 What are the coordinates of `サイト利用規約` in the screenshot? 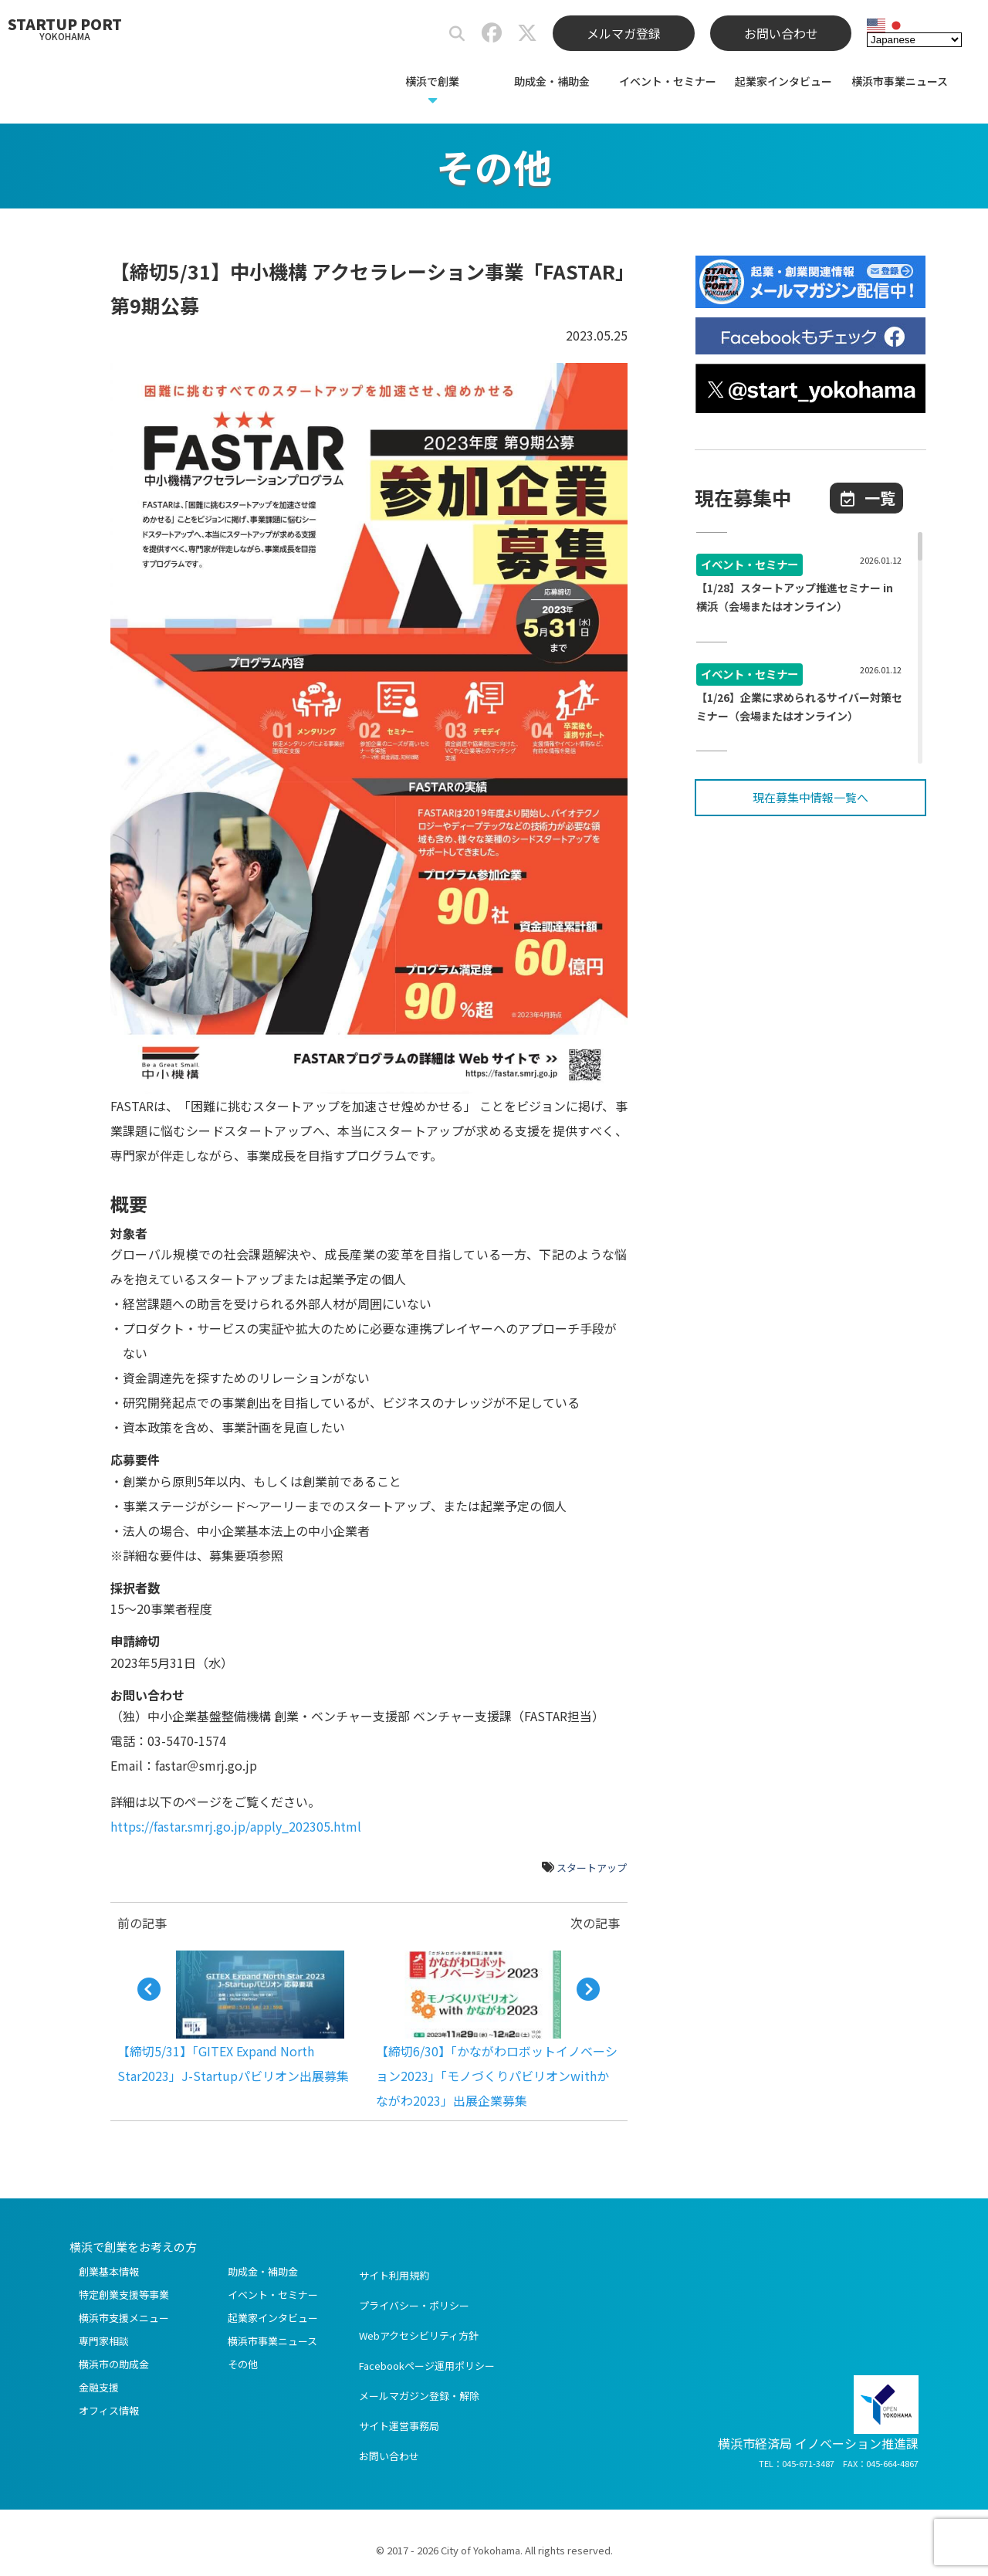 It's located at (394, 2275).